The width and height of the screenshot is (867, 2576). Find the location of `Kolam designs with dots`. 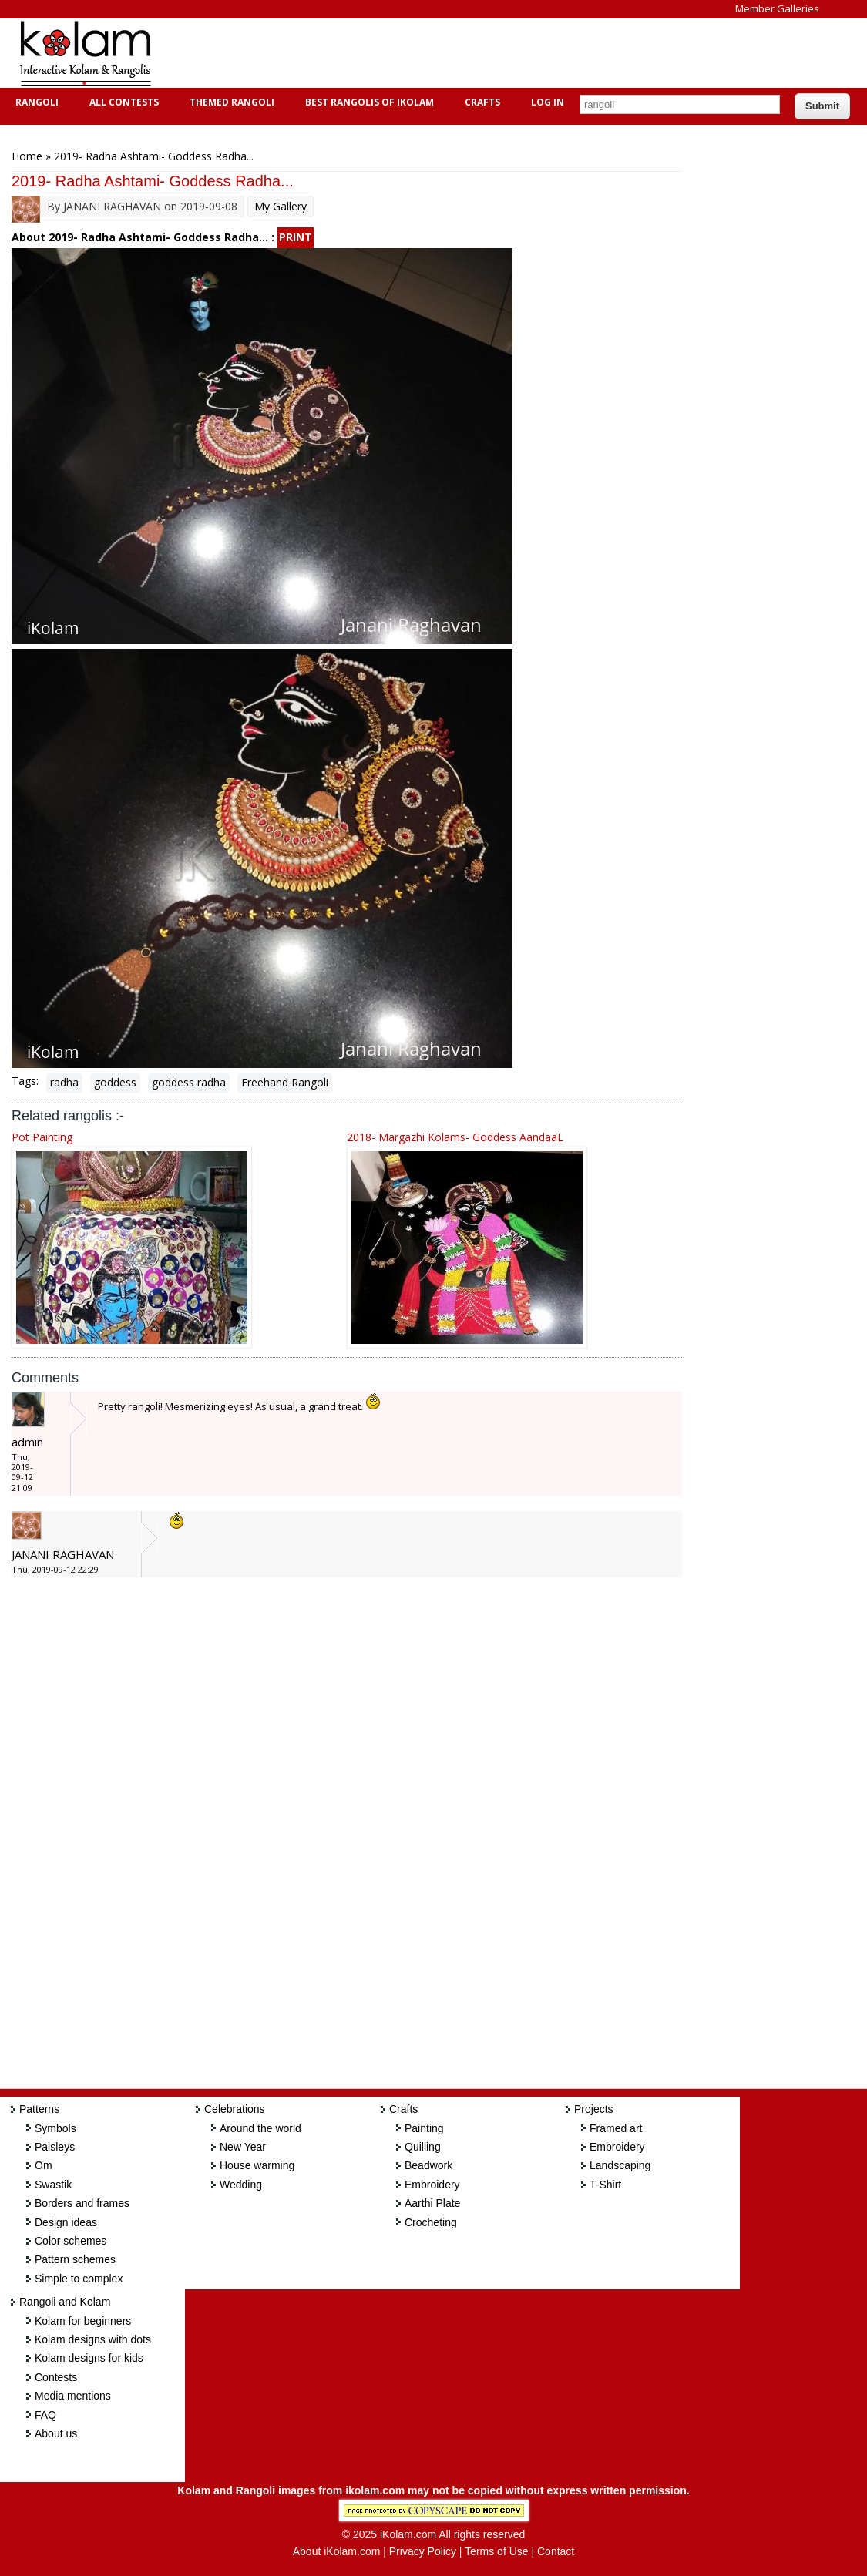

Kolam designs with dots is located at coordinates (93, 2339).